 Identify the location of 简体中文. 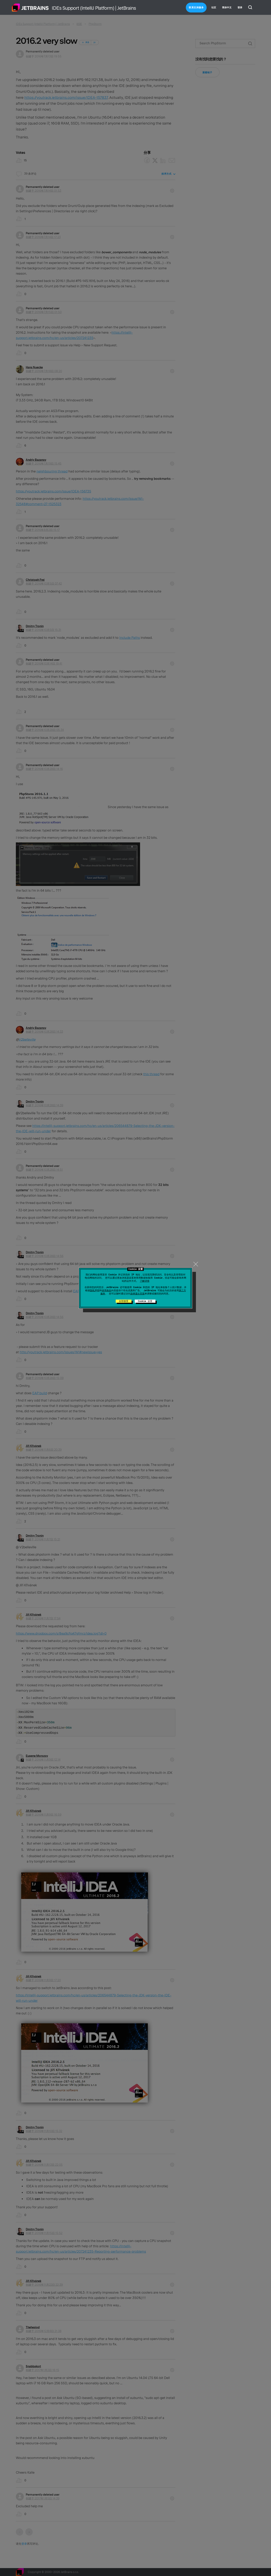
(227, 7).